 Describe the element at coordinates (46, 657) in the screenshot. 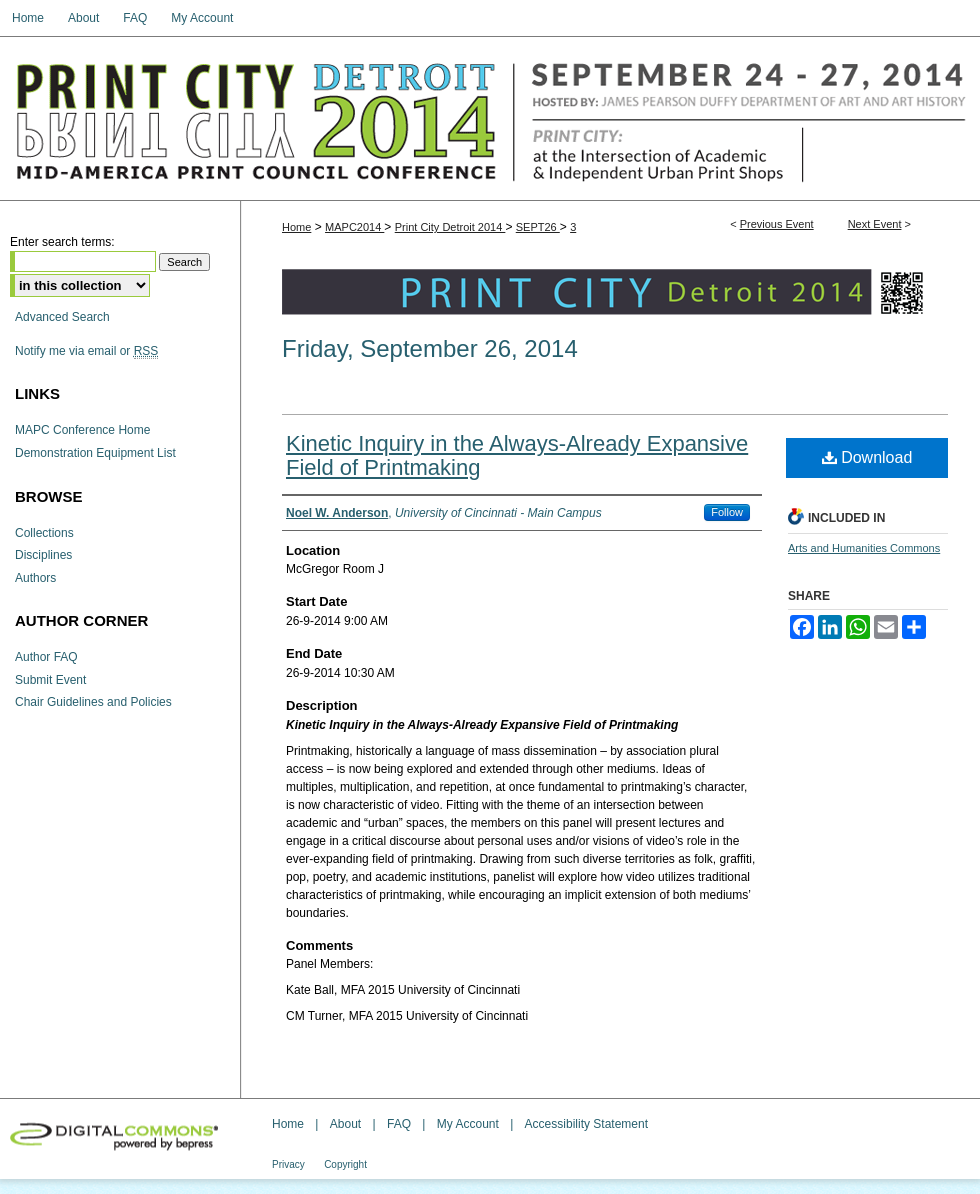

I see `Author FAQ` at that location.